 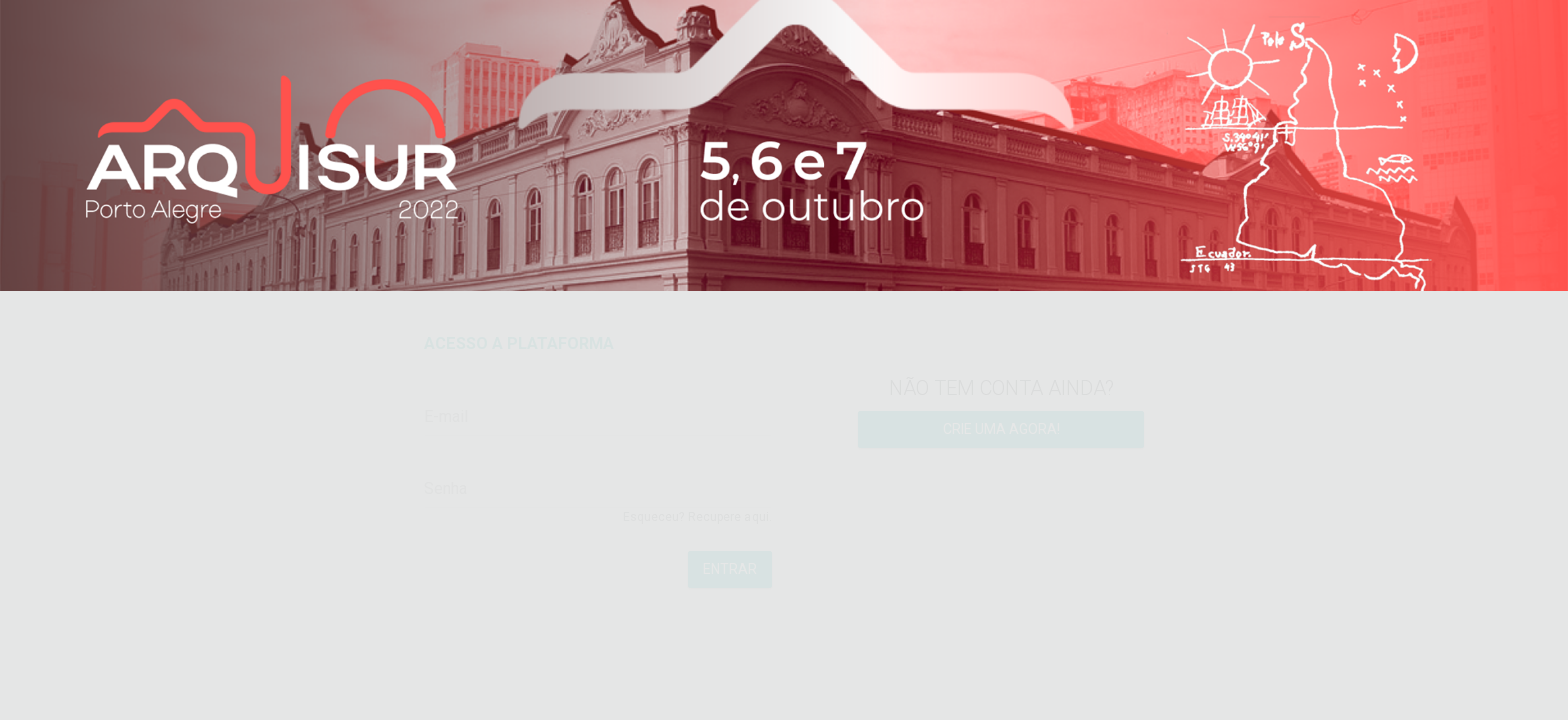 I want to click on Crie uma agora!, so click(x=1001, y=448).